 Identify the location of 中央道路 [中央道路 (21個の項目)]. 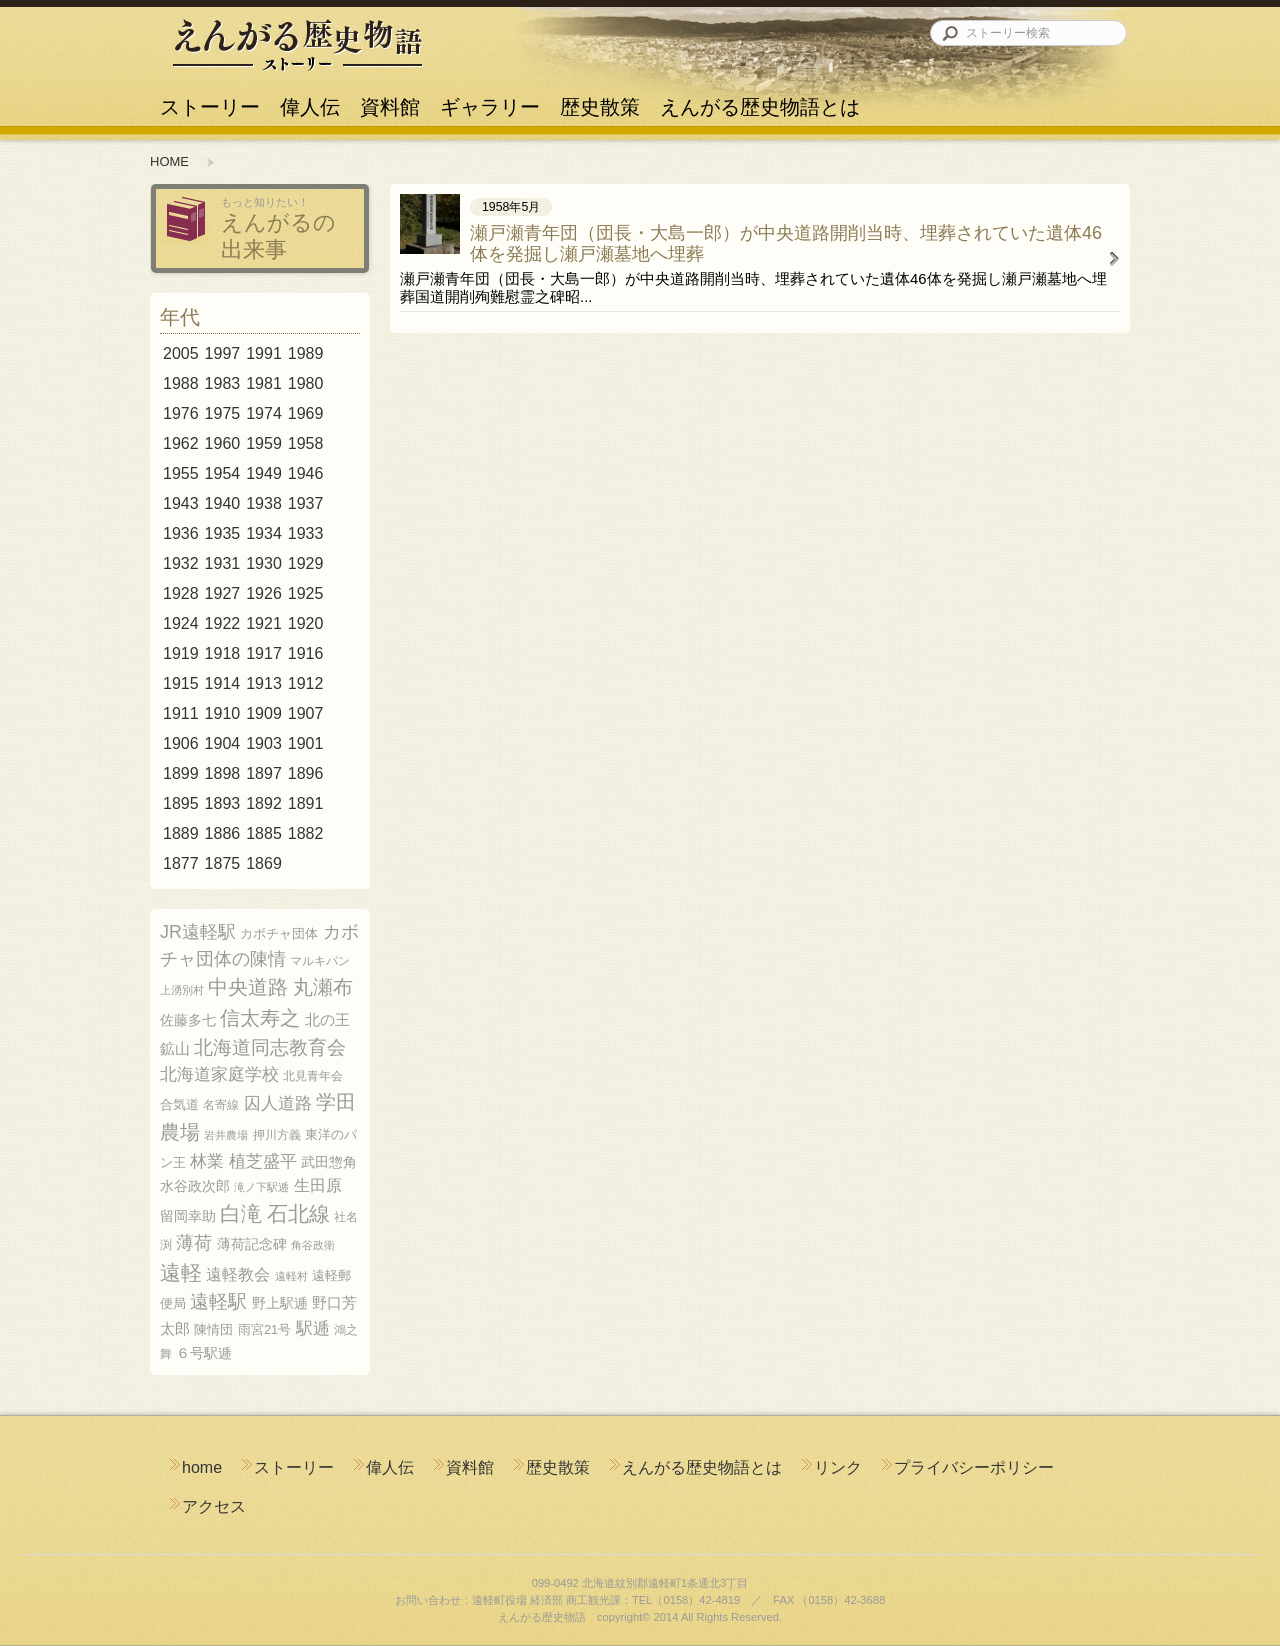
(248, 987).